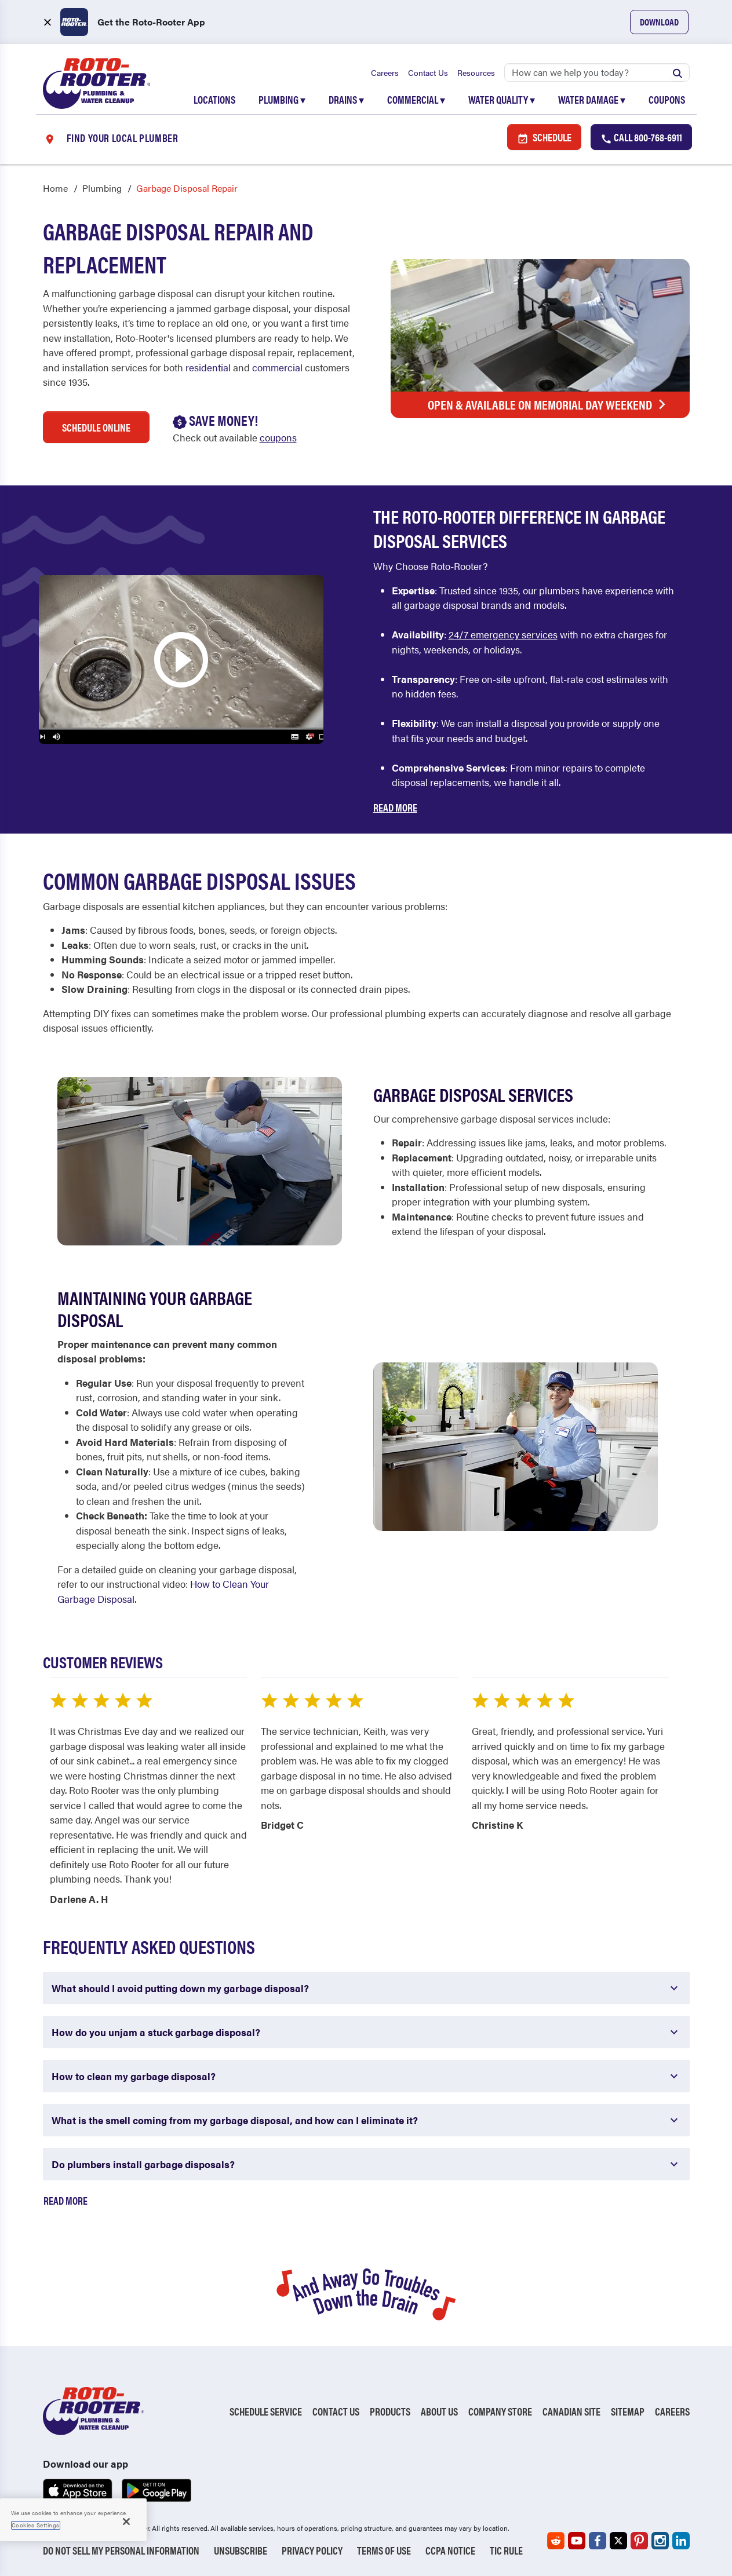 The width and height of the screenshot is (732, 2576). I want to click on Contact Us, so click(428, 72).